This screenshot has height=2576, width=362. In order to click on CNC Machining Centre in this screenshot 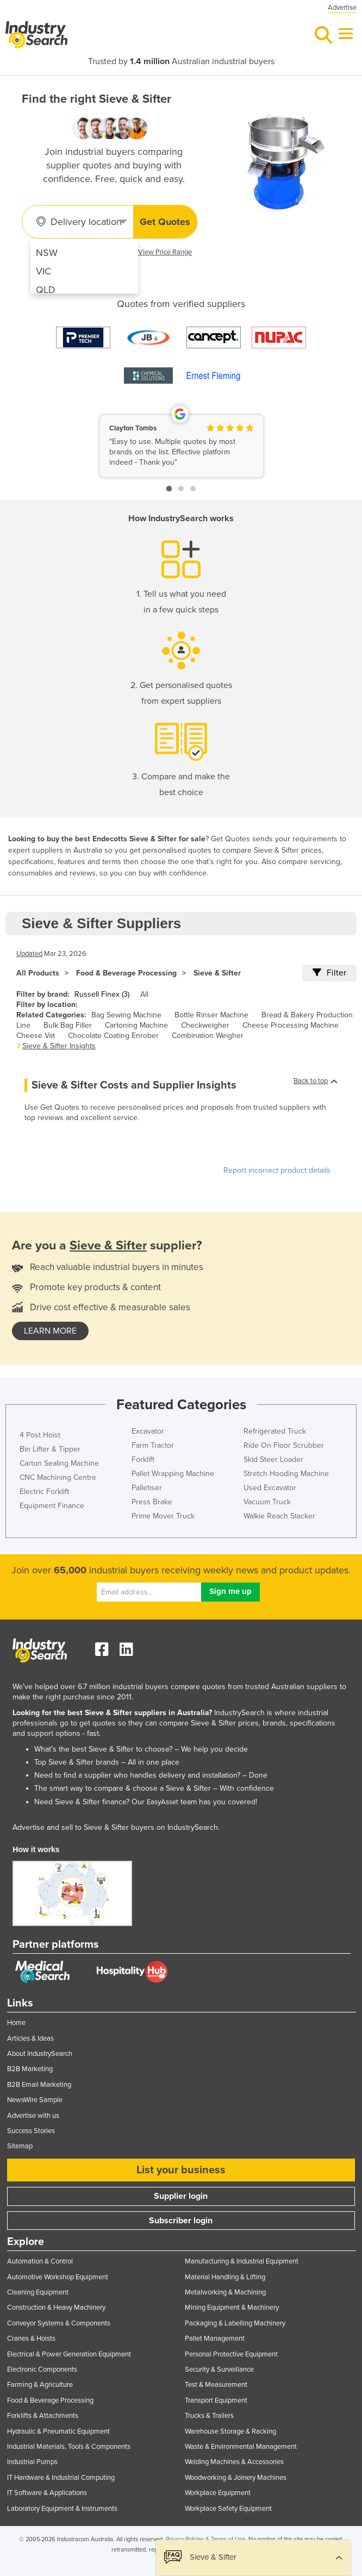, I will do `click(58, 1477)`.